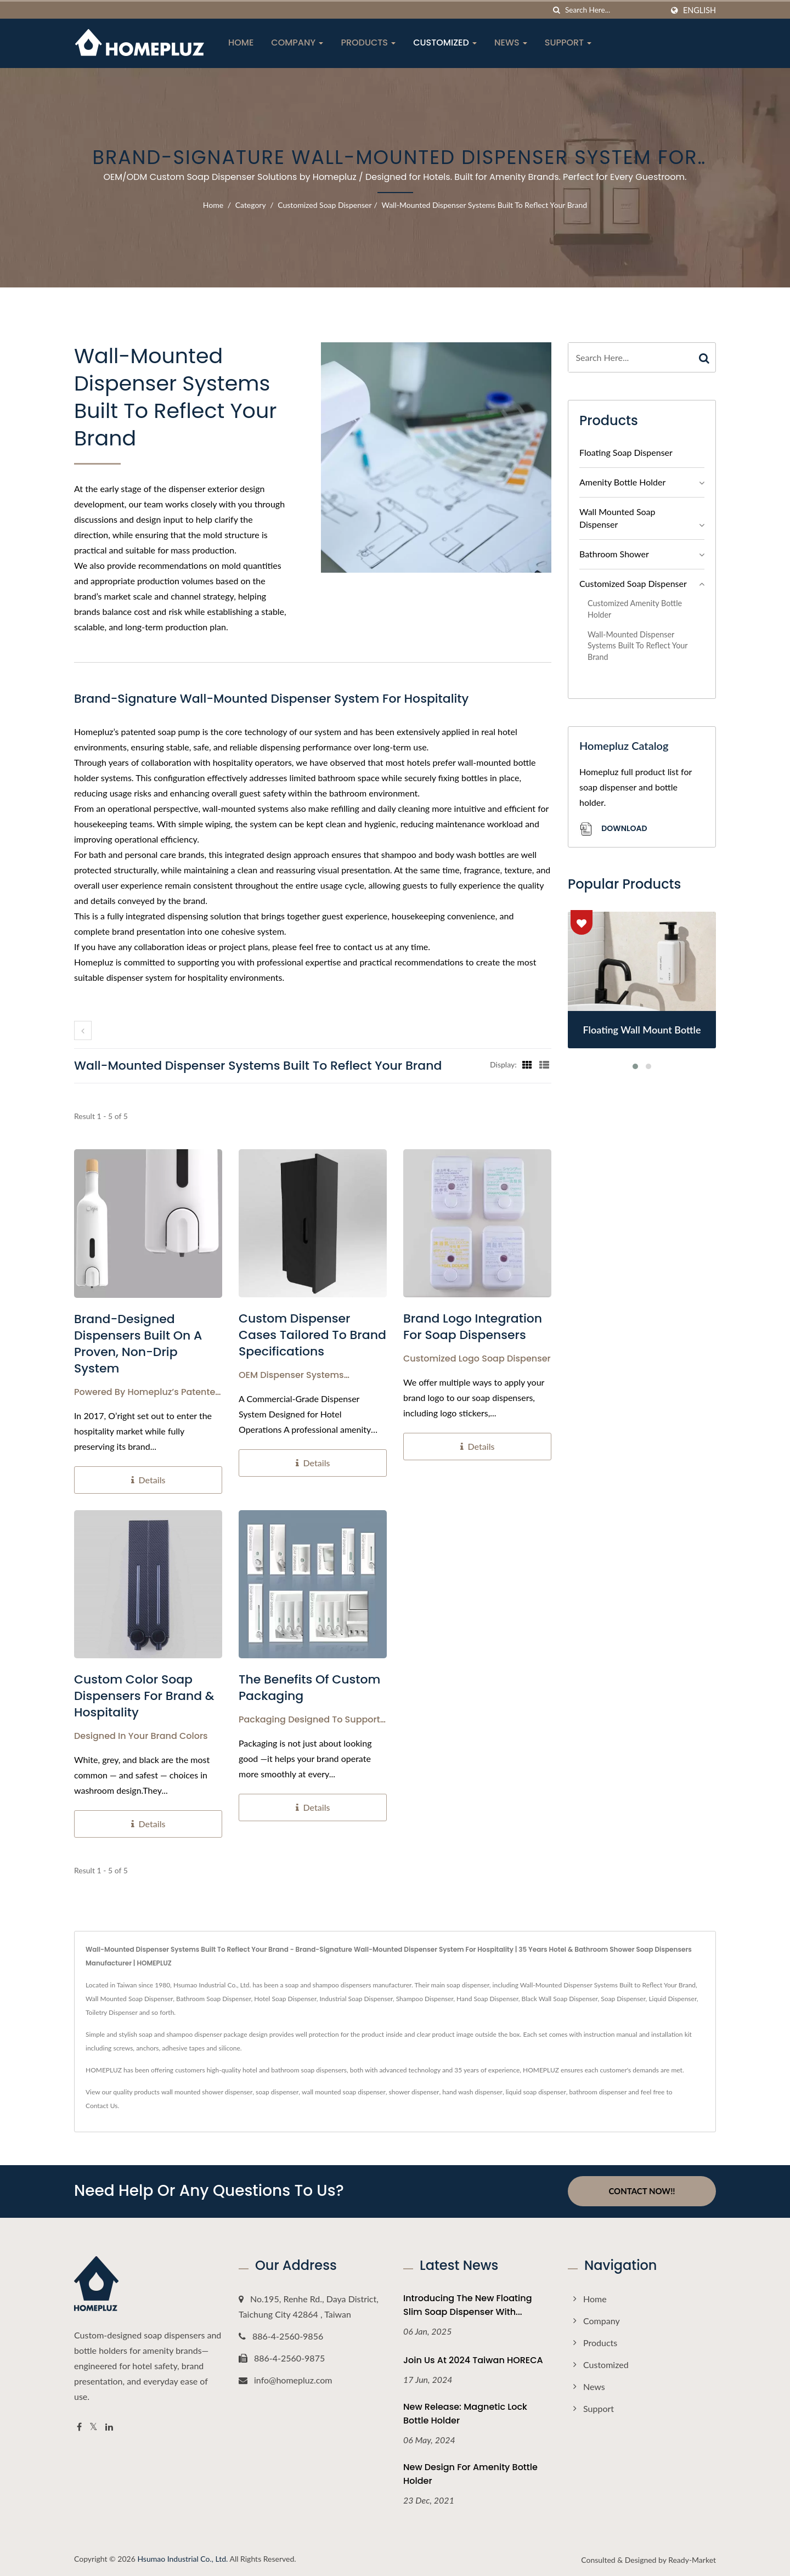  I want to click on Bathroom Shower, so click(614, 554).